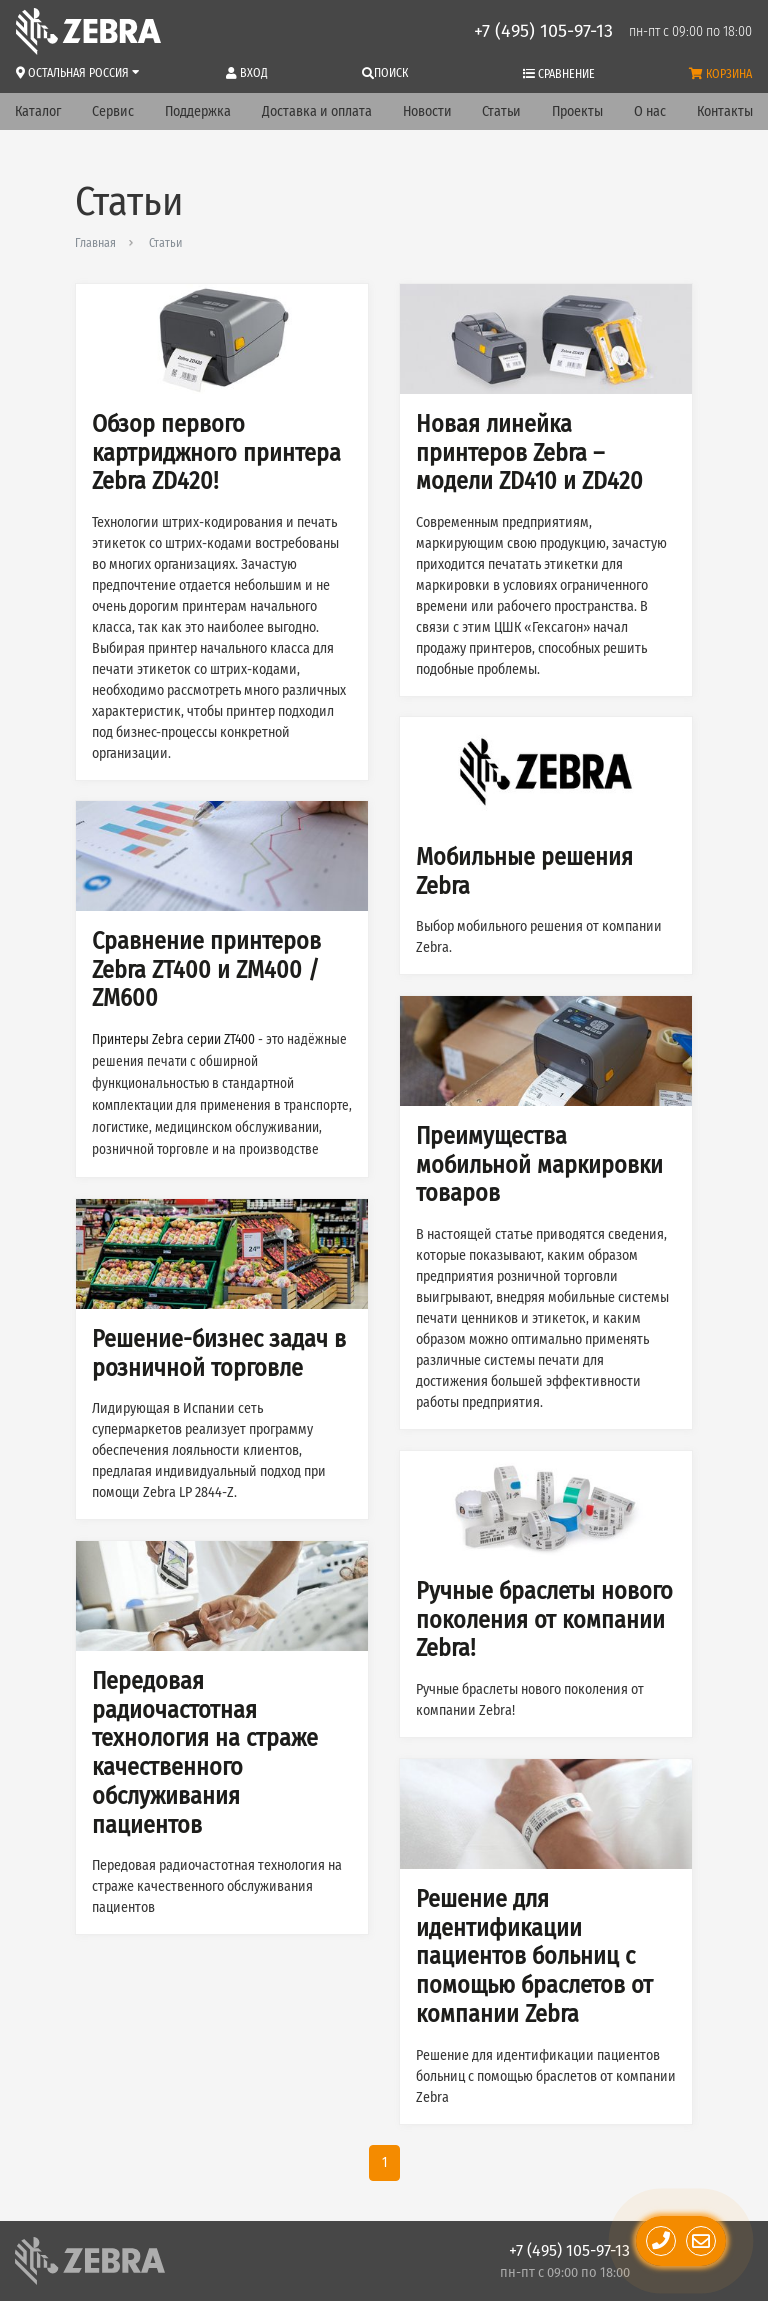 The image size is (768, 2301). Describe the element at coordinates (725, 111) in the screenshot. I see `Контакты` at that location.